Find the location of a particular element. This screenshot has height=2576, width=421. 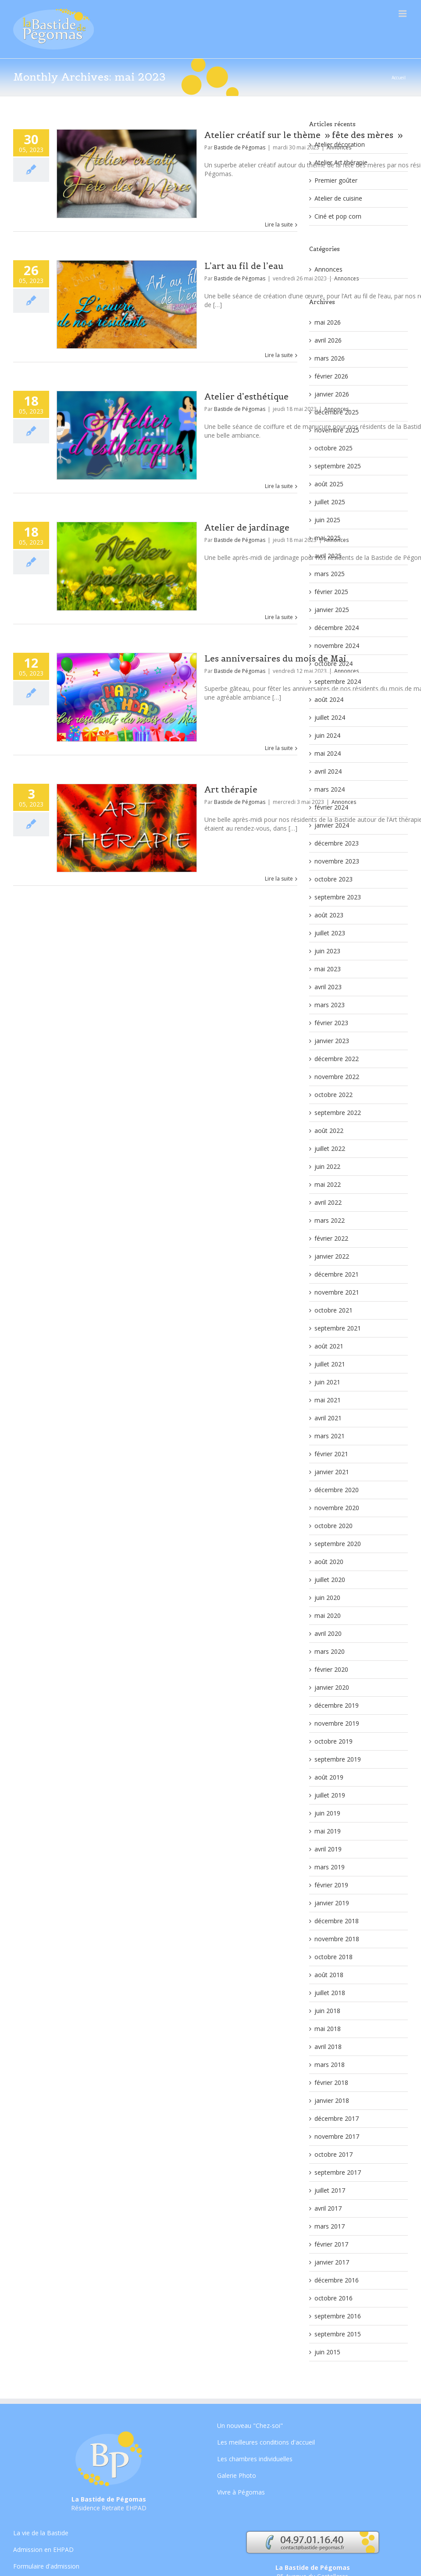

août 2018 is located at coordinates (328, 1975).